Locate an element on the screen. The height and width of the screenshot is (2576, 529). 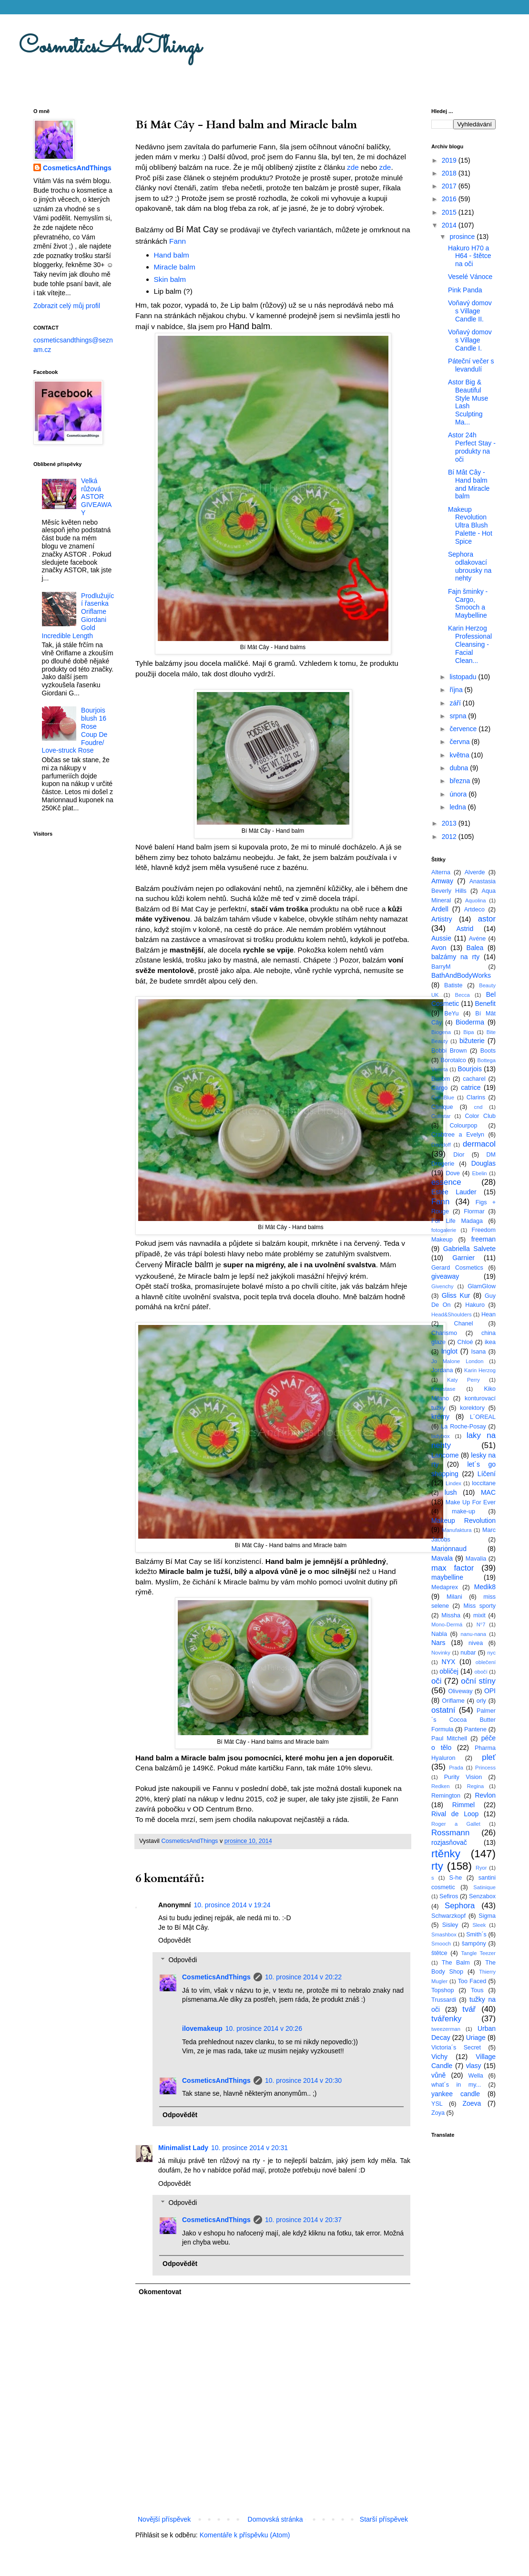
krémy is located at coordinates (440, 1416).